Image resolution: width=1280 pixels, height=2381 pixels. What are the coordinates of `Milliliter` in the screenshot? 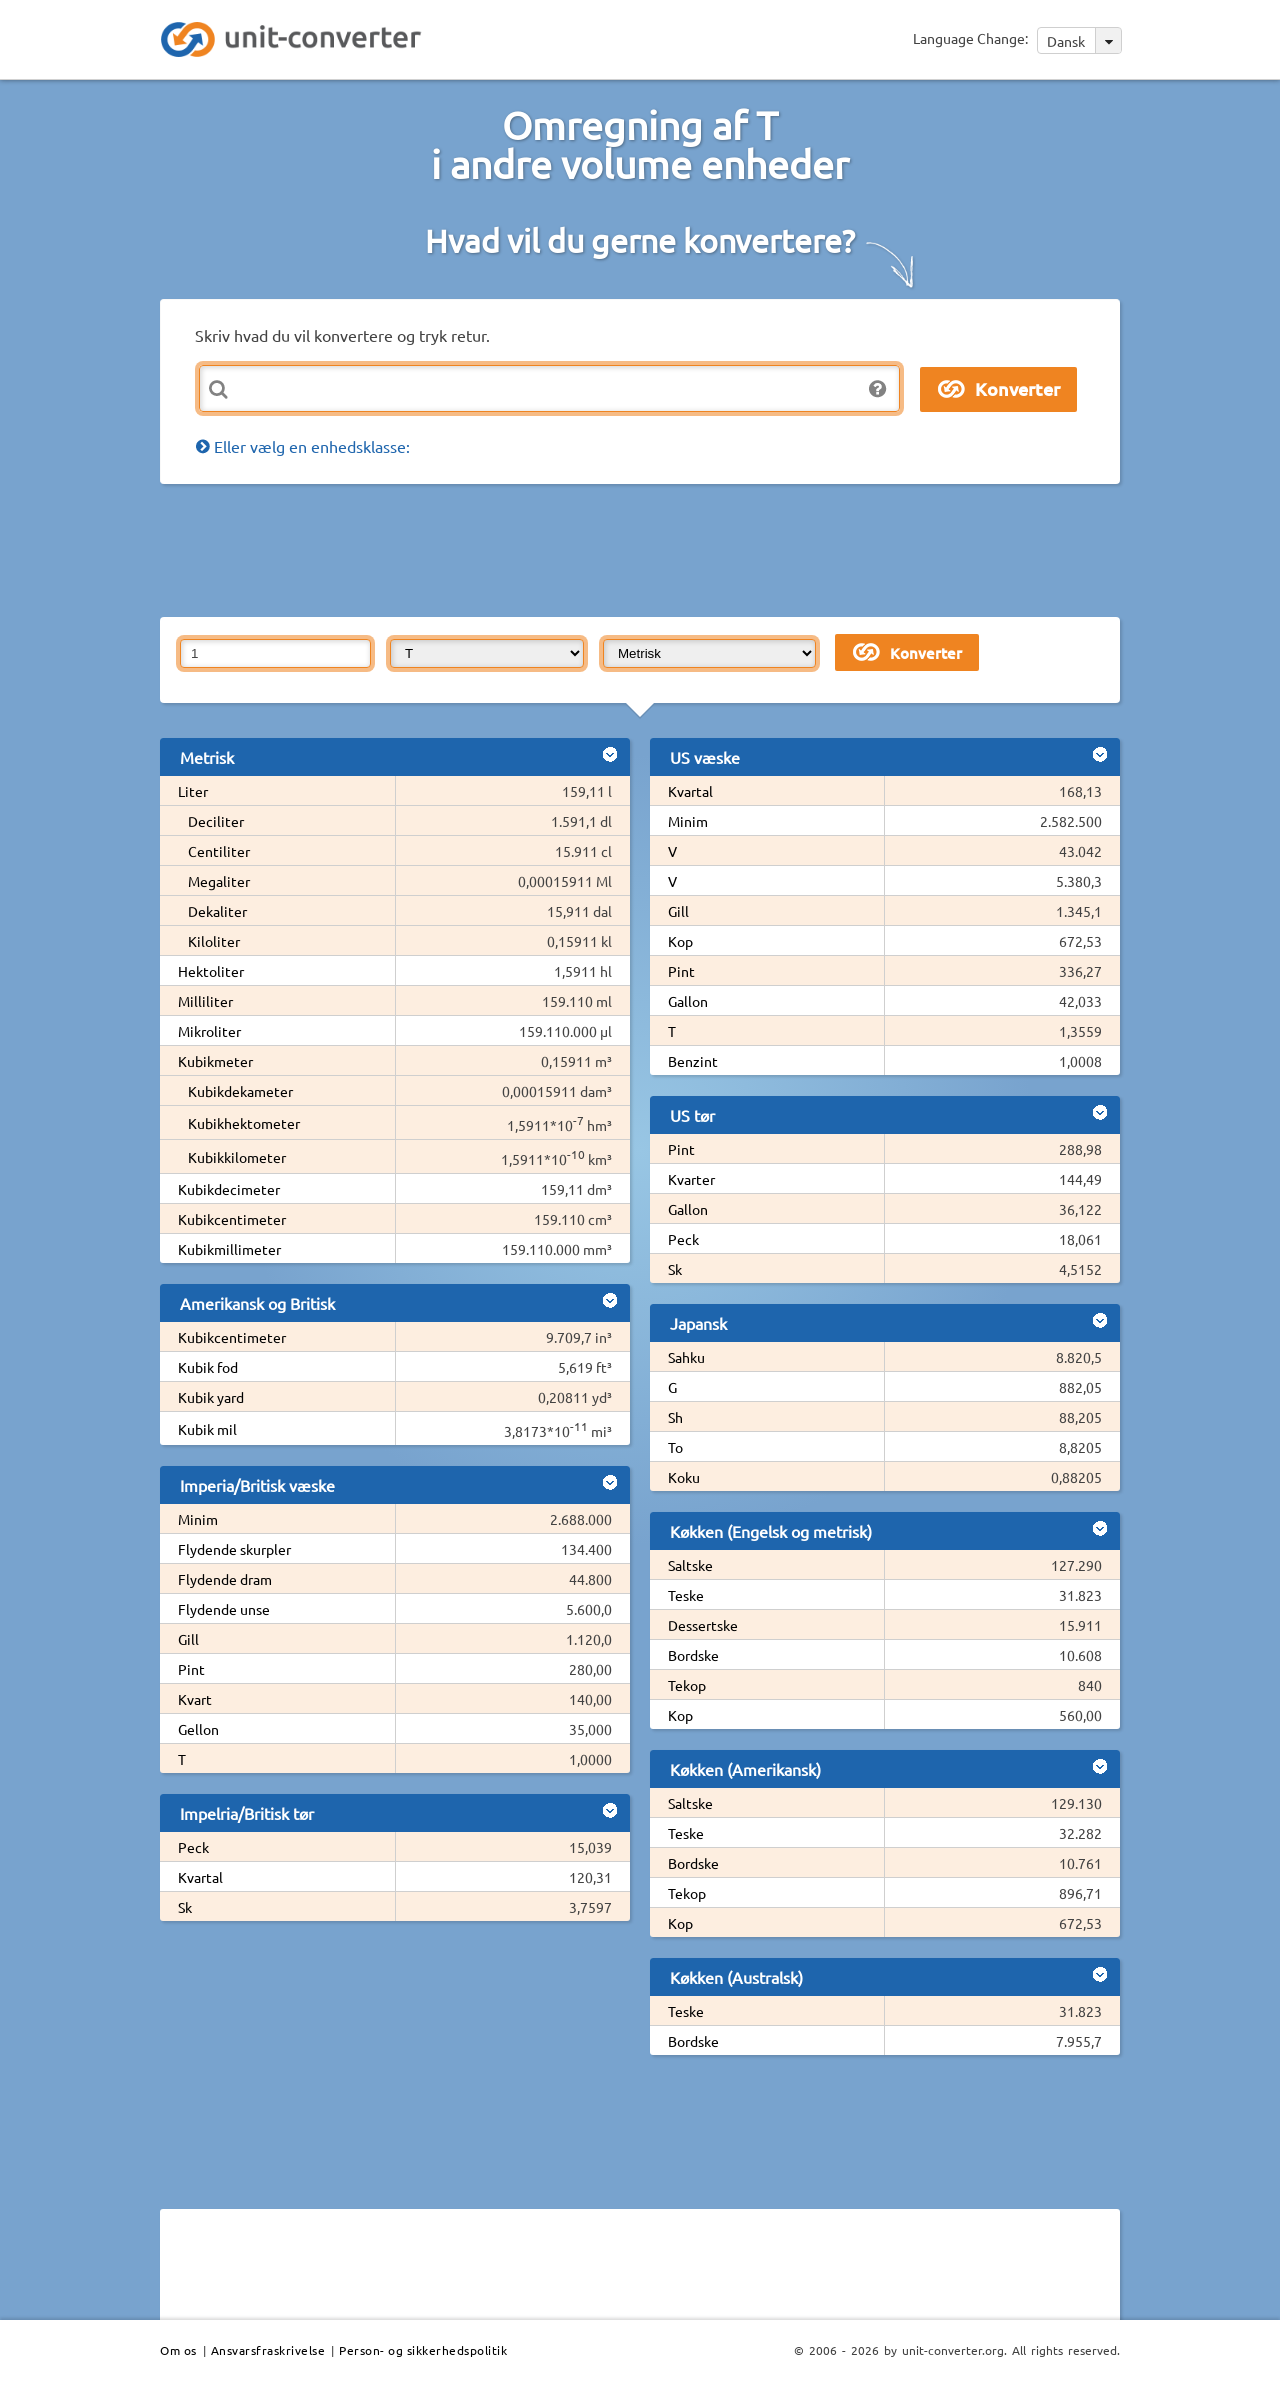 It's located at (205, 1001).